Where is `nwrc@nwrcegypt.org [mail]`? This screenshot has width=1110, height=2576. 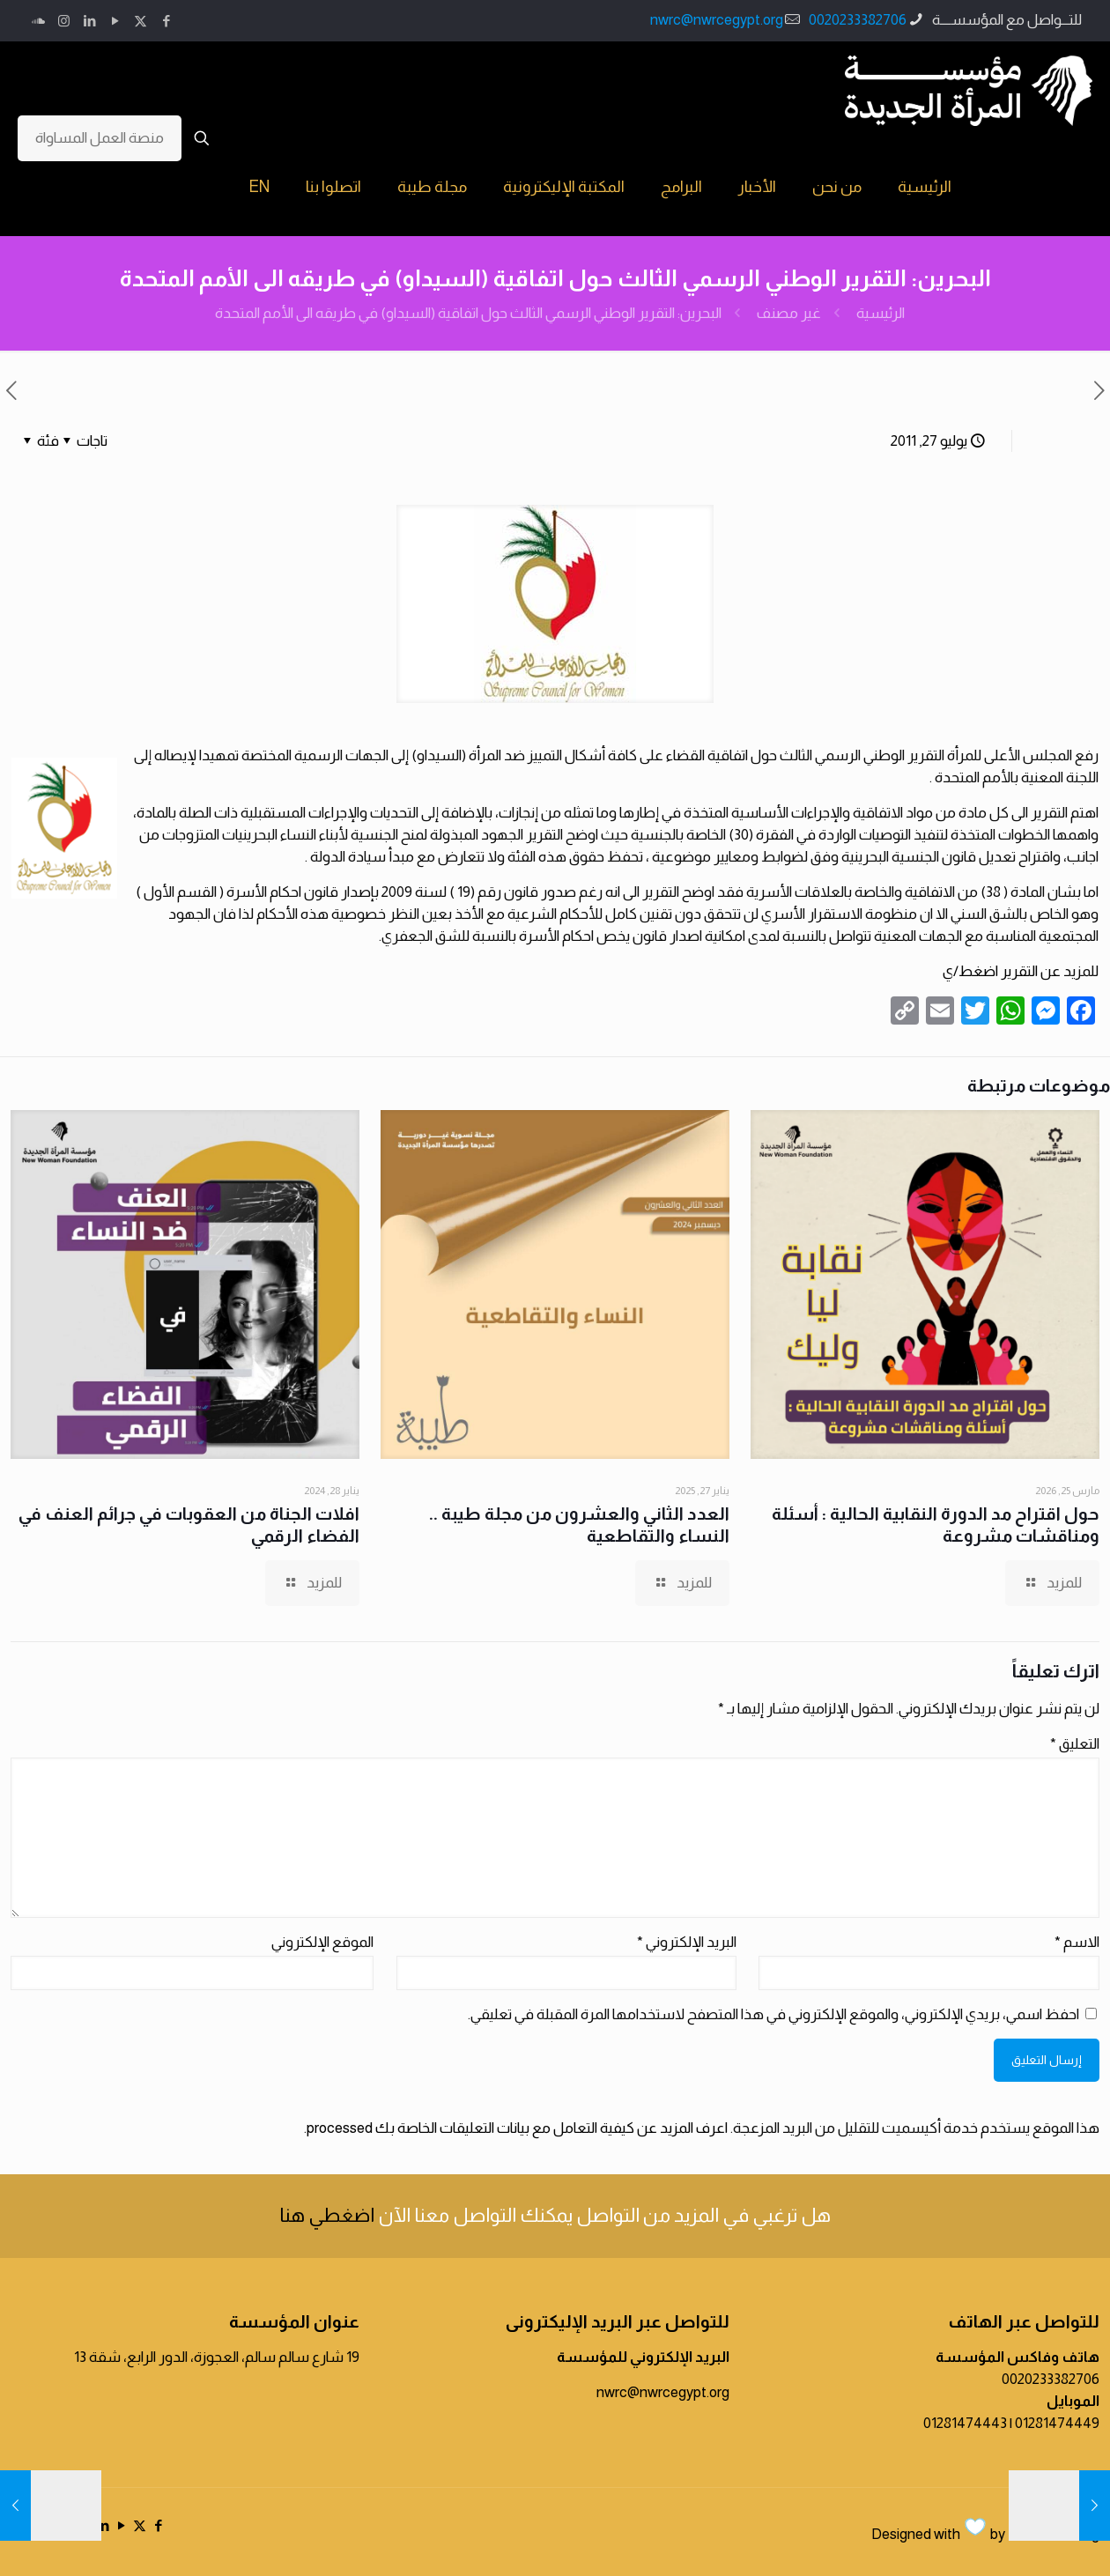
nwrc@nwrcegypt.org [mail] is located at coordinates (716, 19).